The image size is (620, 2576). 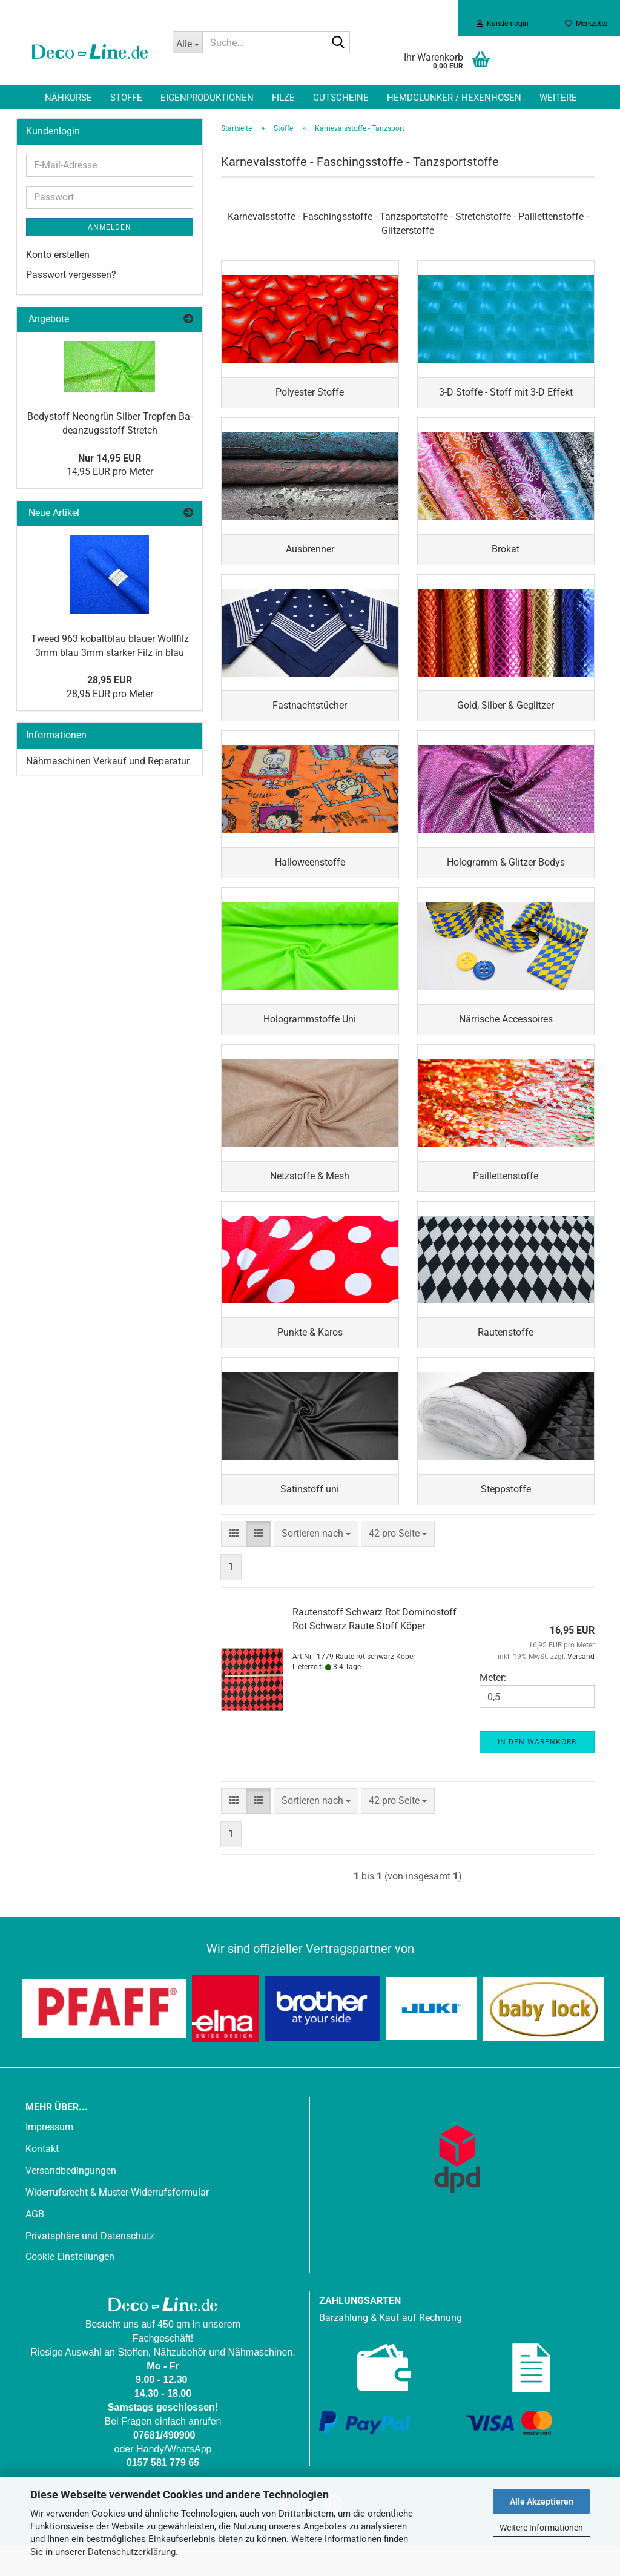 I want to click on [button], so click(x=233, y=1564).